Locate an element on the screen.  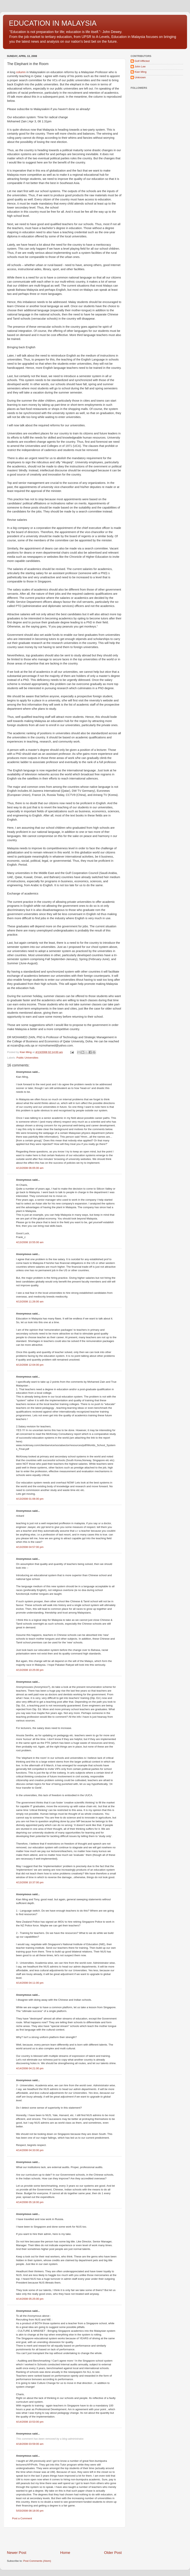
Older Post is located at coordinates (113, 2553).